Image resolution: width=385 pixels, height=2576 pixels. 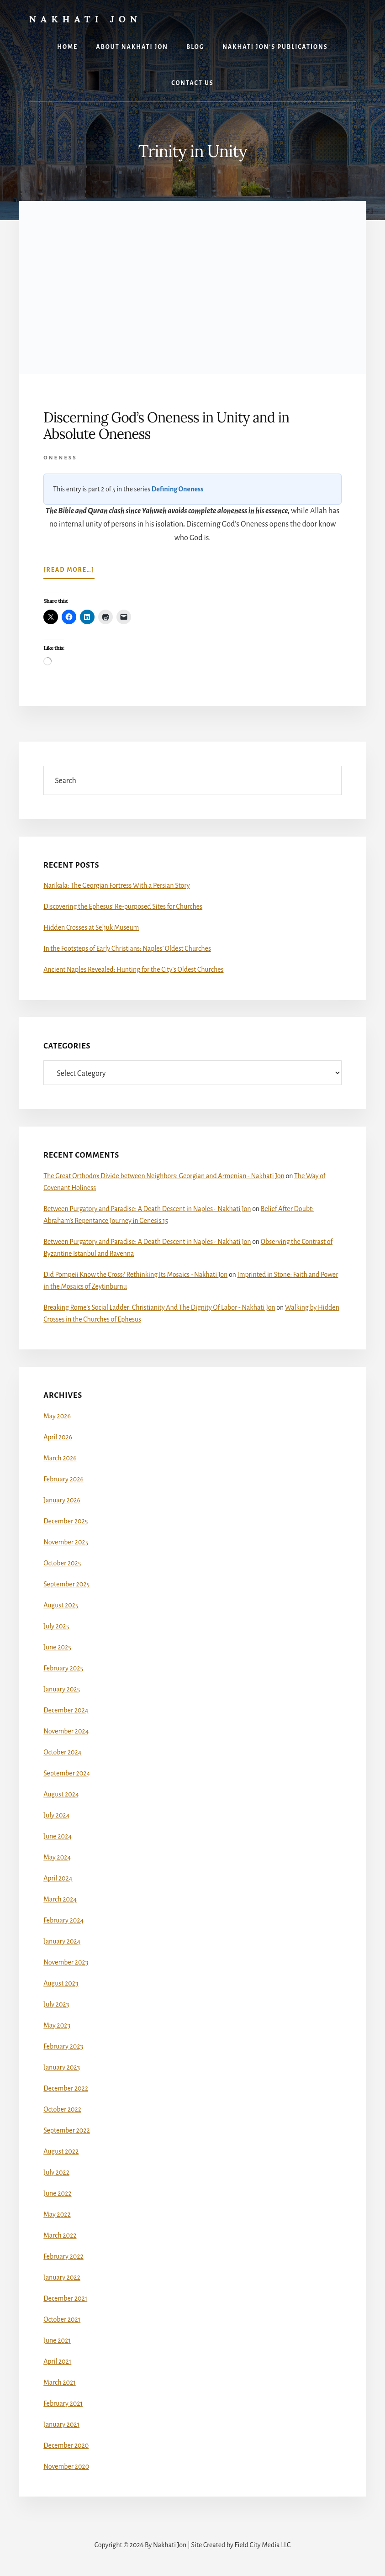 What do you see at coordinates (133, 969) in the screenshot?
I see `Ancient Naples Revealed: Hunting for the City’s Oldest Churches` at bounding box center [133, 969].